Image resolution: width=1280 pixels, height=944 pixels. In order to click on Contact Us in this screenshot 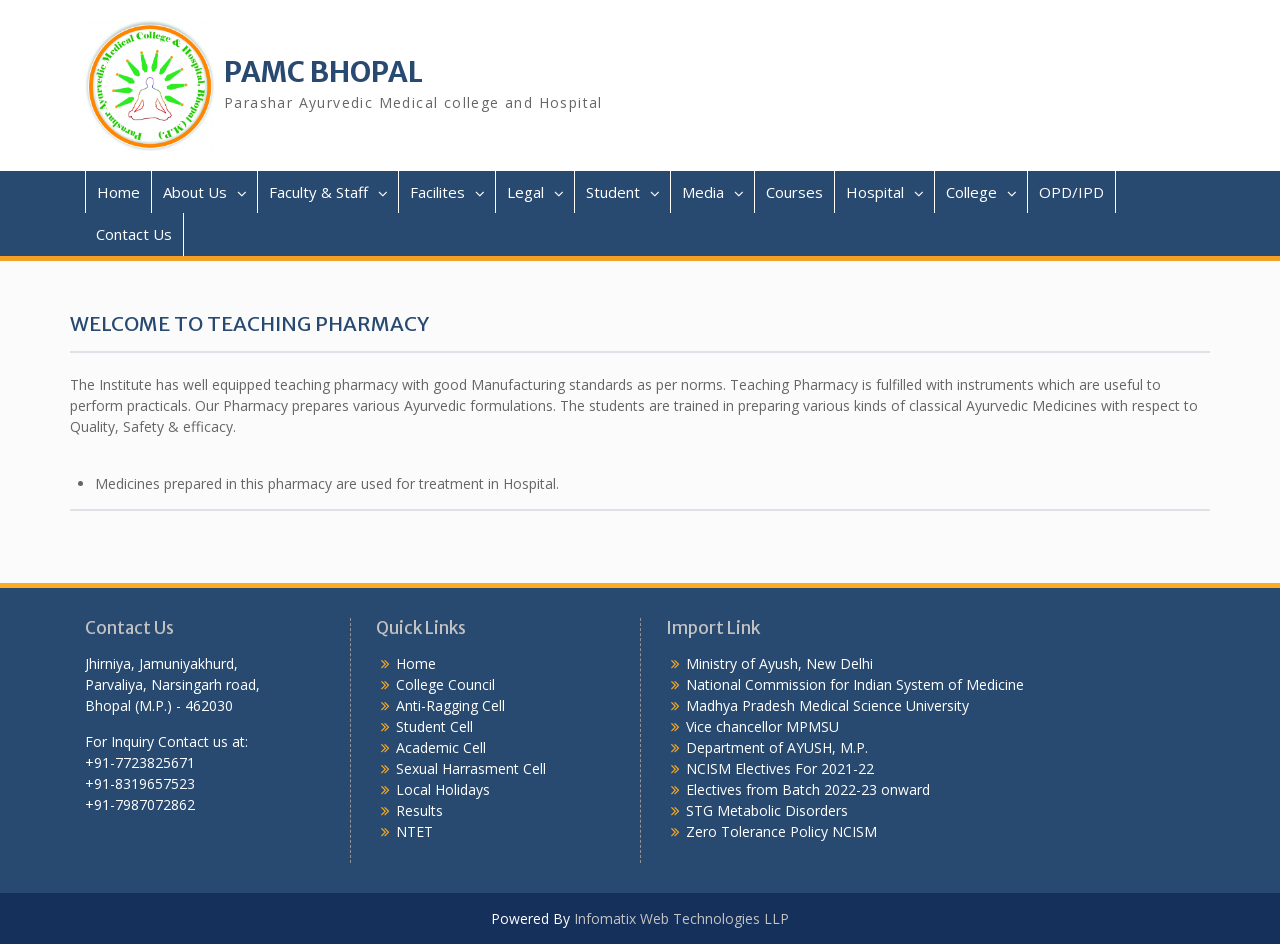, I will do `click(134, 234)`.